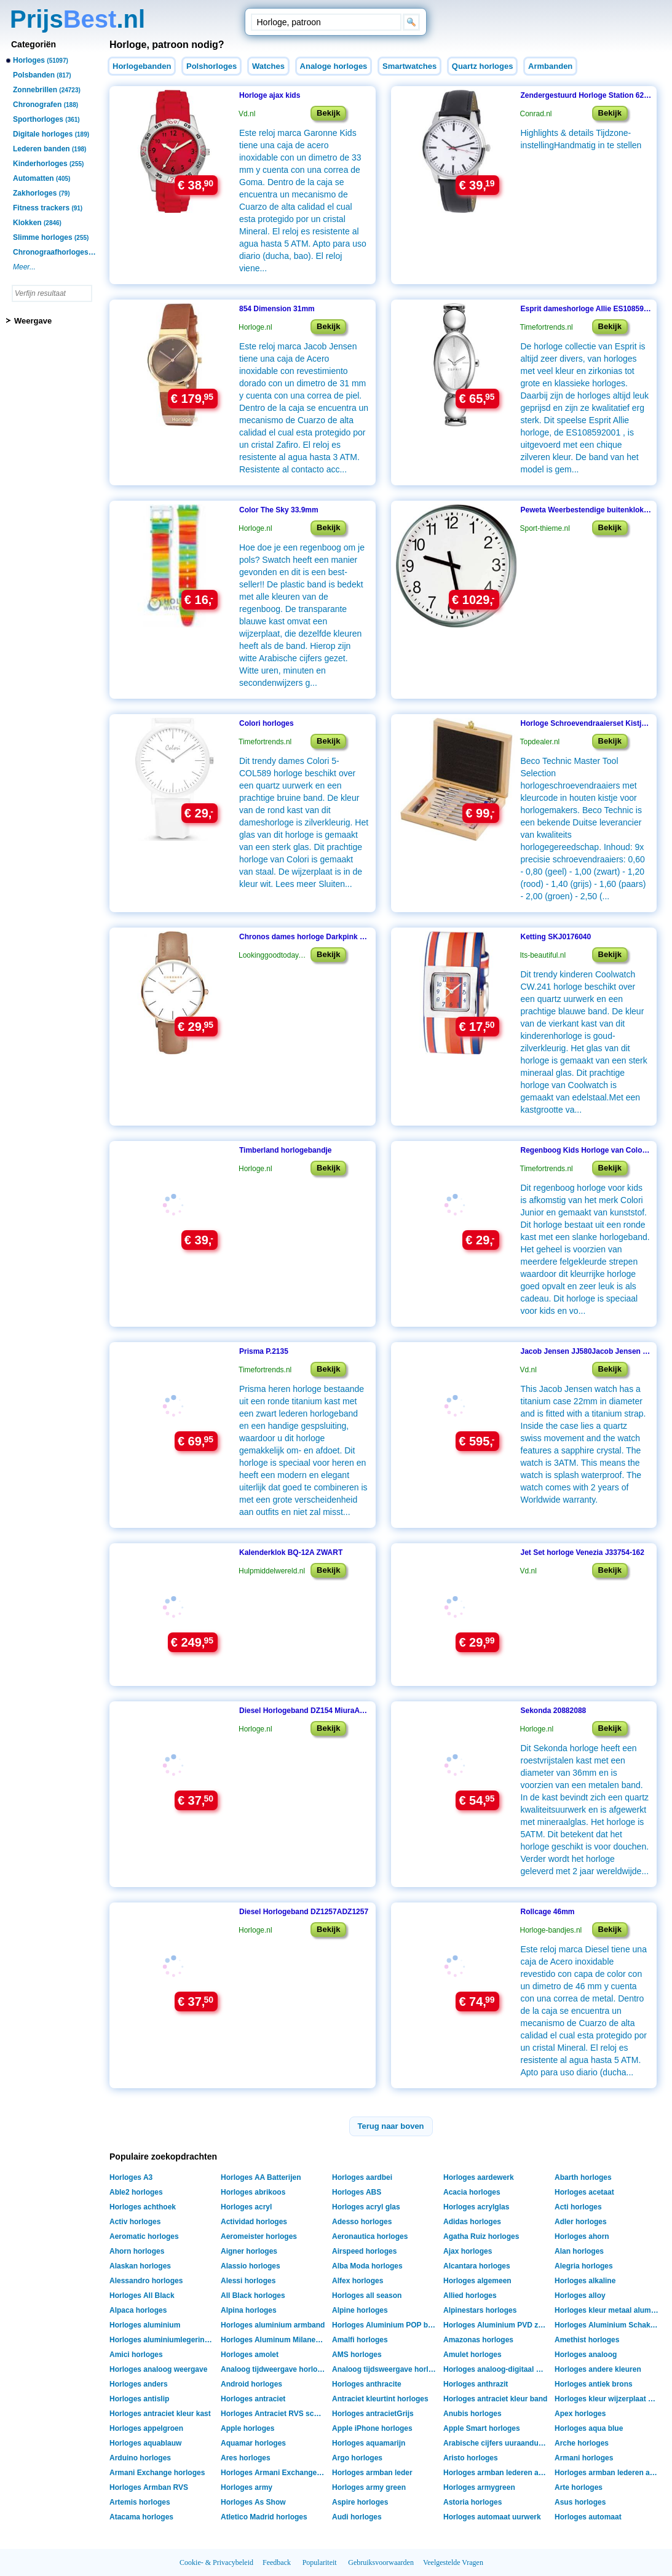 Image resolution: width=672 pixels, height=2576 pixels. I want to click on Horloges aluminium, so click(144, 2325).